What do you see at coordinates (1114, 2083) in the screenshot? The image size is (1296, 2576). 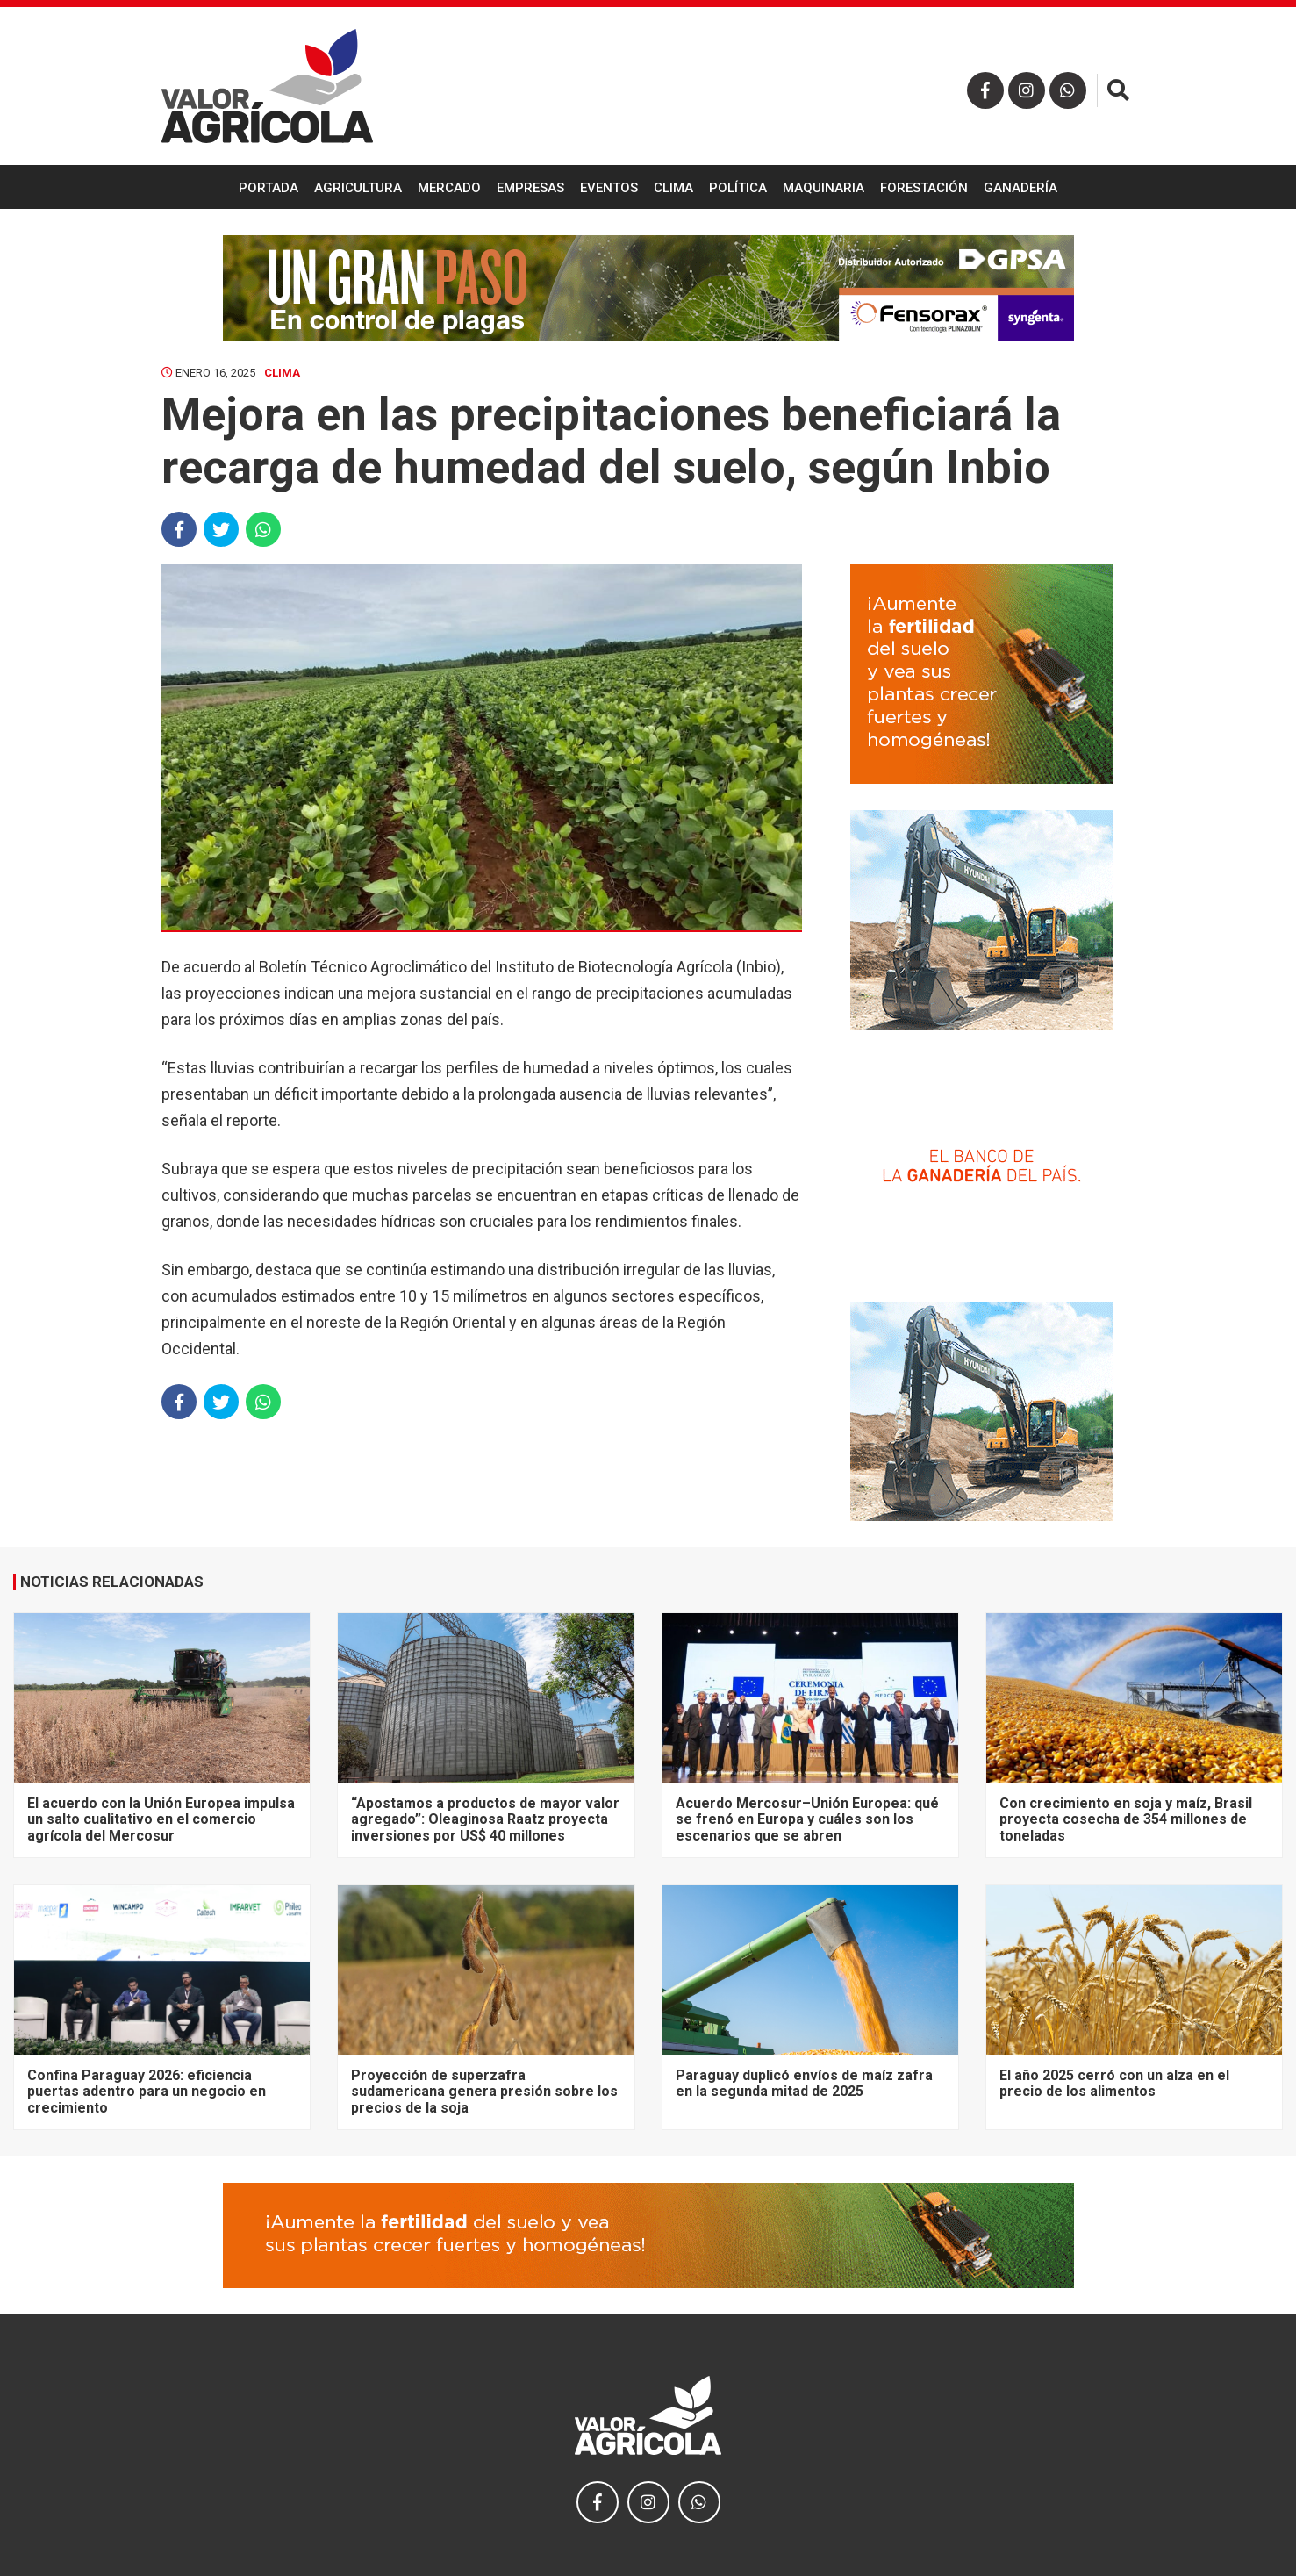 I see `El año 2025 cerró con un alza en el precio de los alimentos` at bounding box center [1114, 2083].